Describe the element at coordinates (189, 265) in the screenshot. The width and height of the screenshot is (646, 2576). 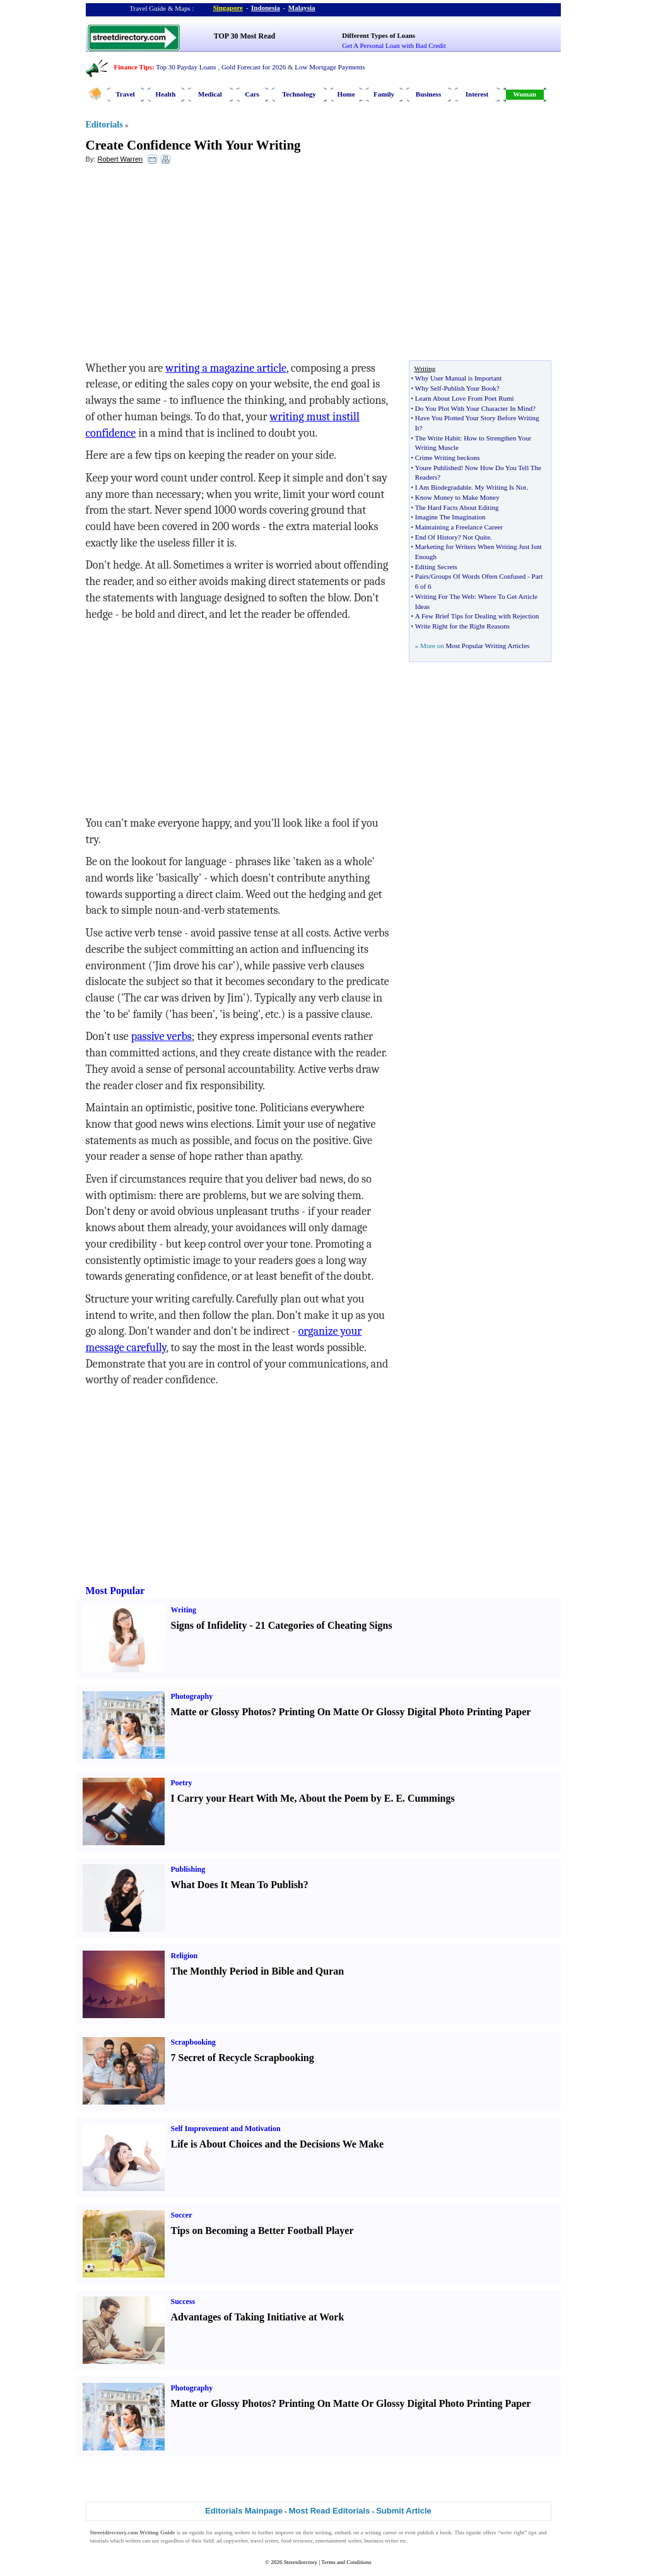
I see `[Advertisement]` at that location.